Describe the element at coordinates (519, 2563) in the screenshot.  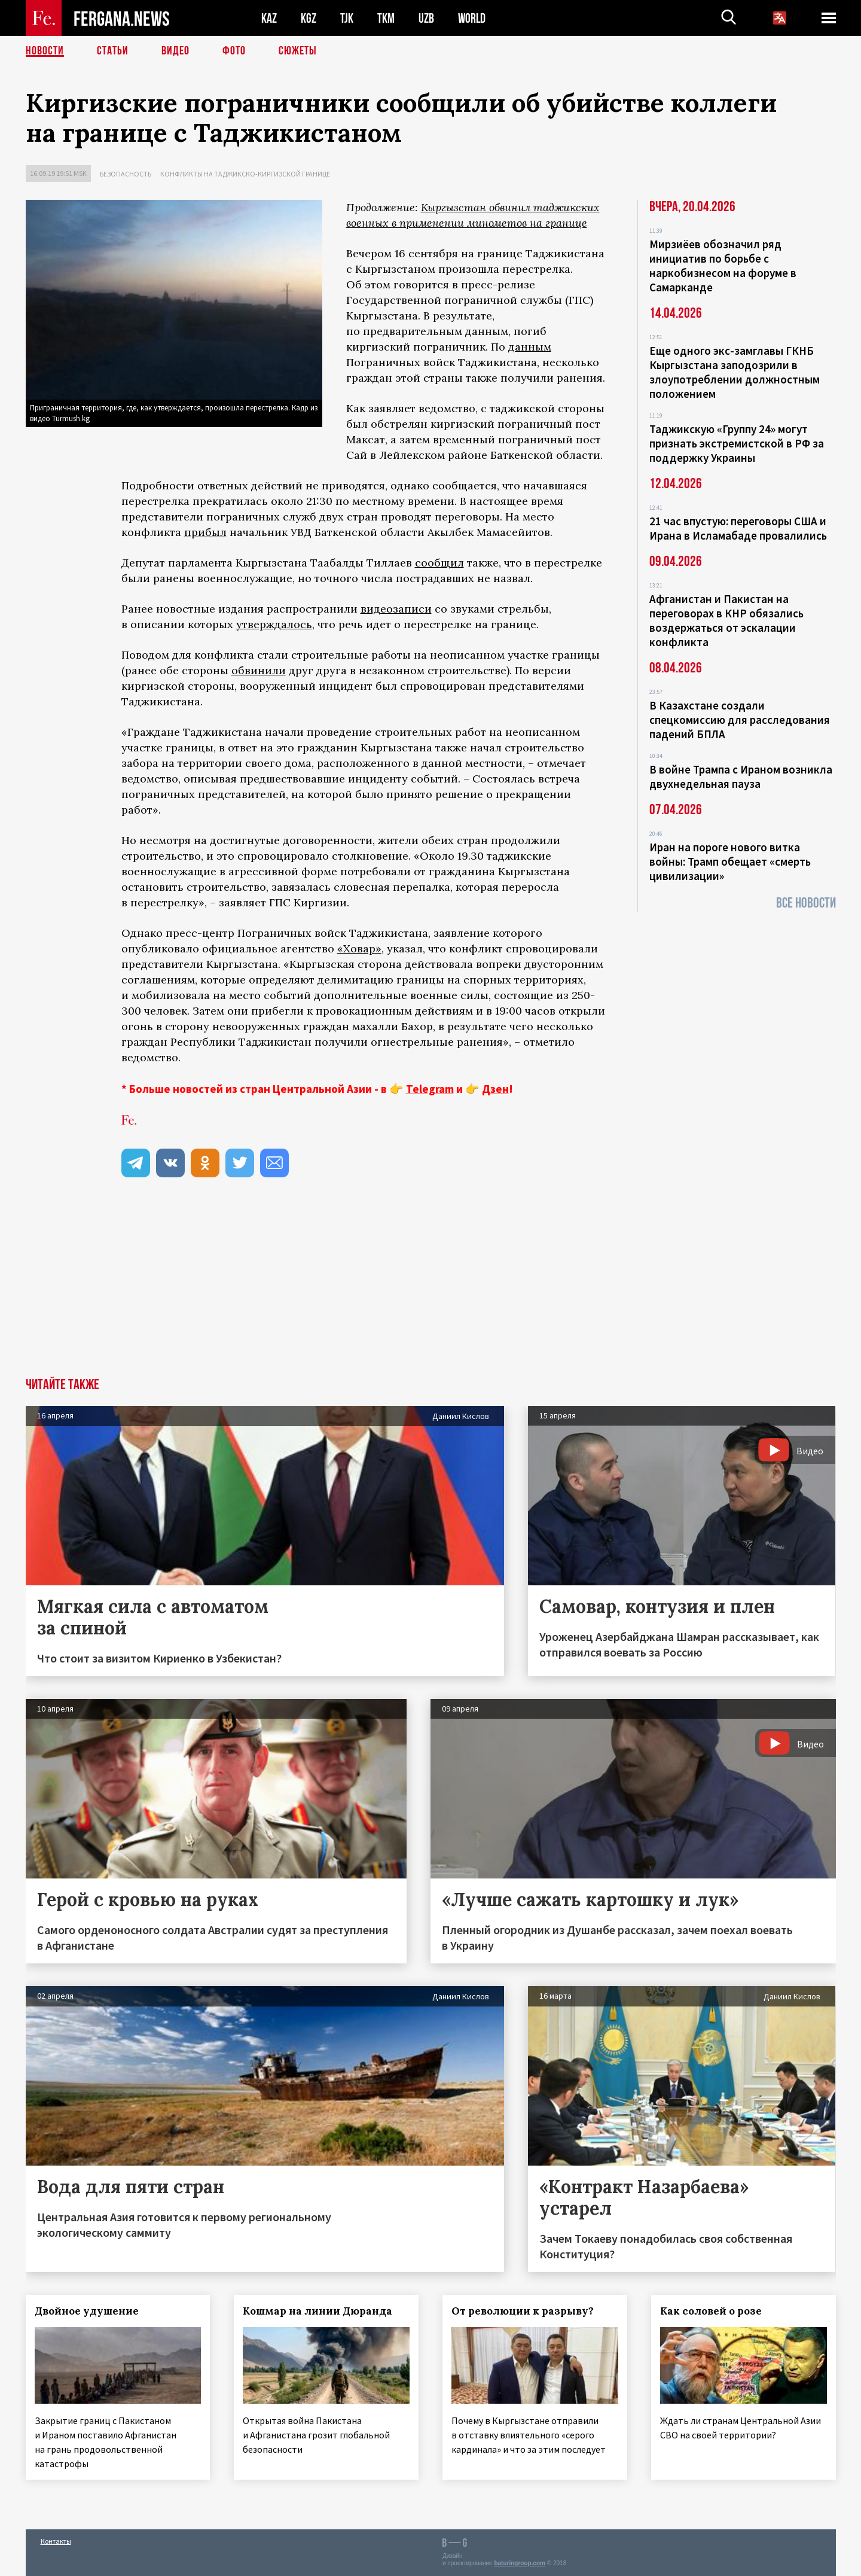
I see `baturingroup.com` at that location.